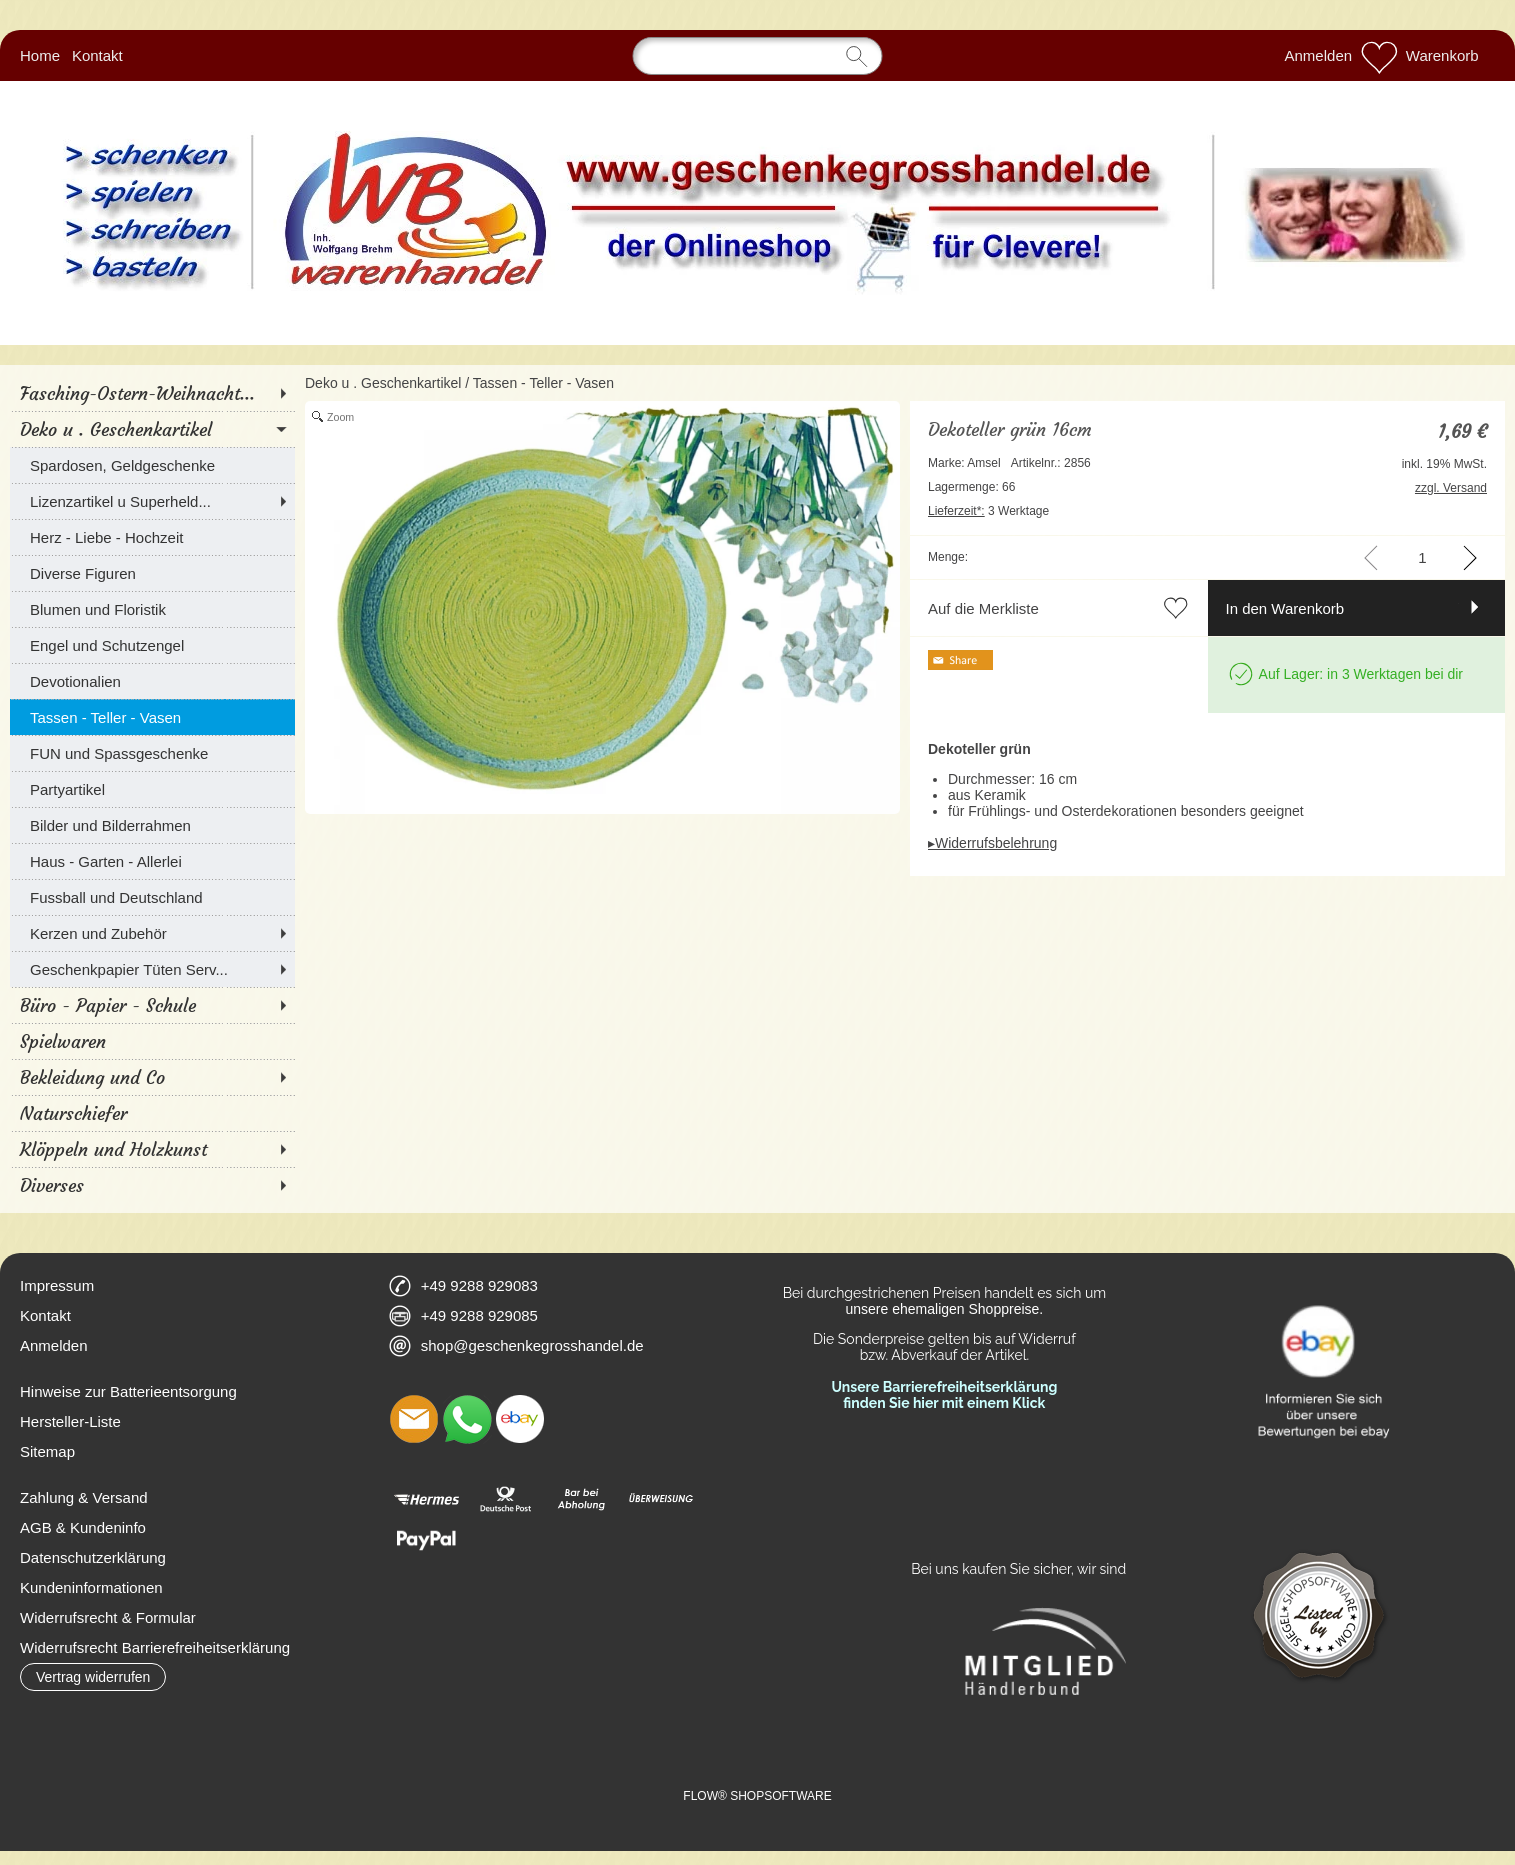 The width and height of the screenshot is (1515, 1865). Describe the element at coordinates (1379, 56) in the screenshot. I see `[Merkliste]` at that location.